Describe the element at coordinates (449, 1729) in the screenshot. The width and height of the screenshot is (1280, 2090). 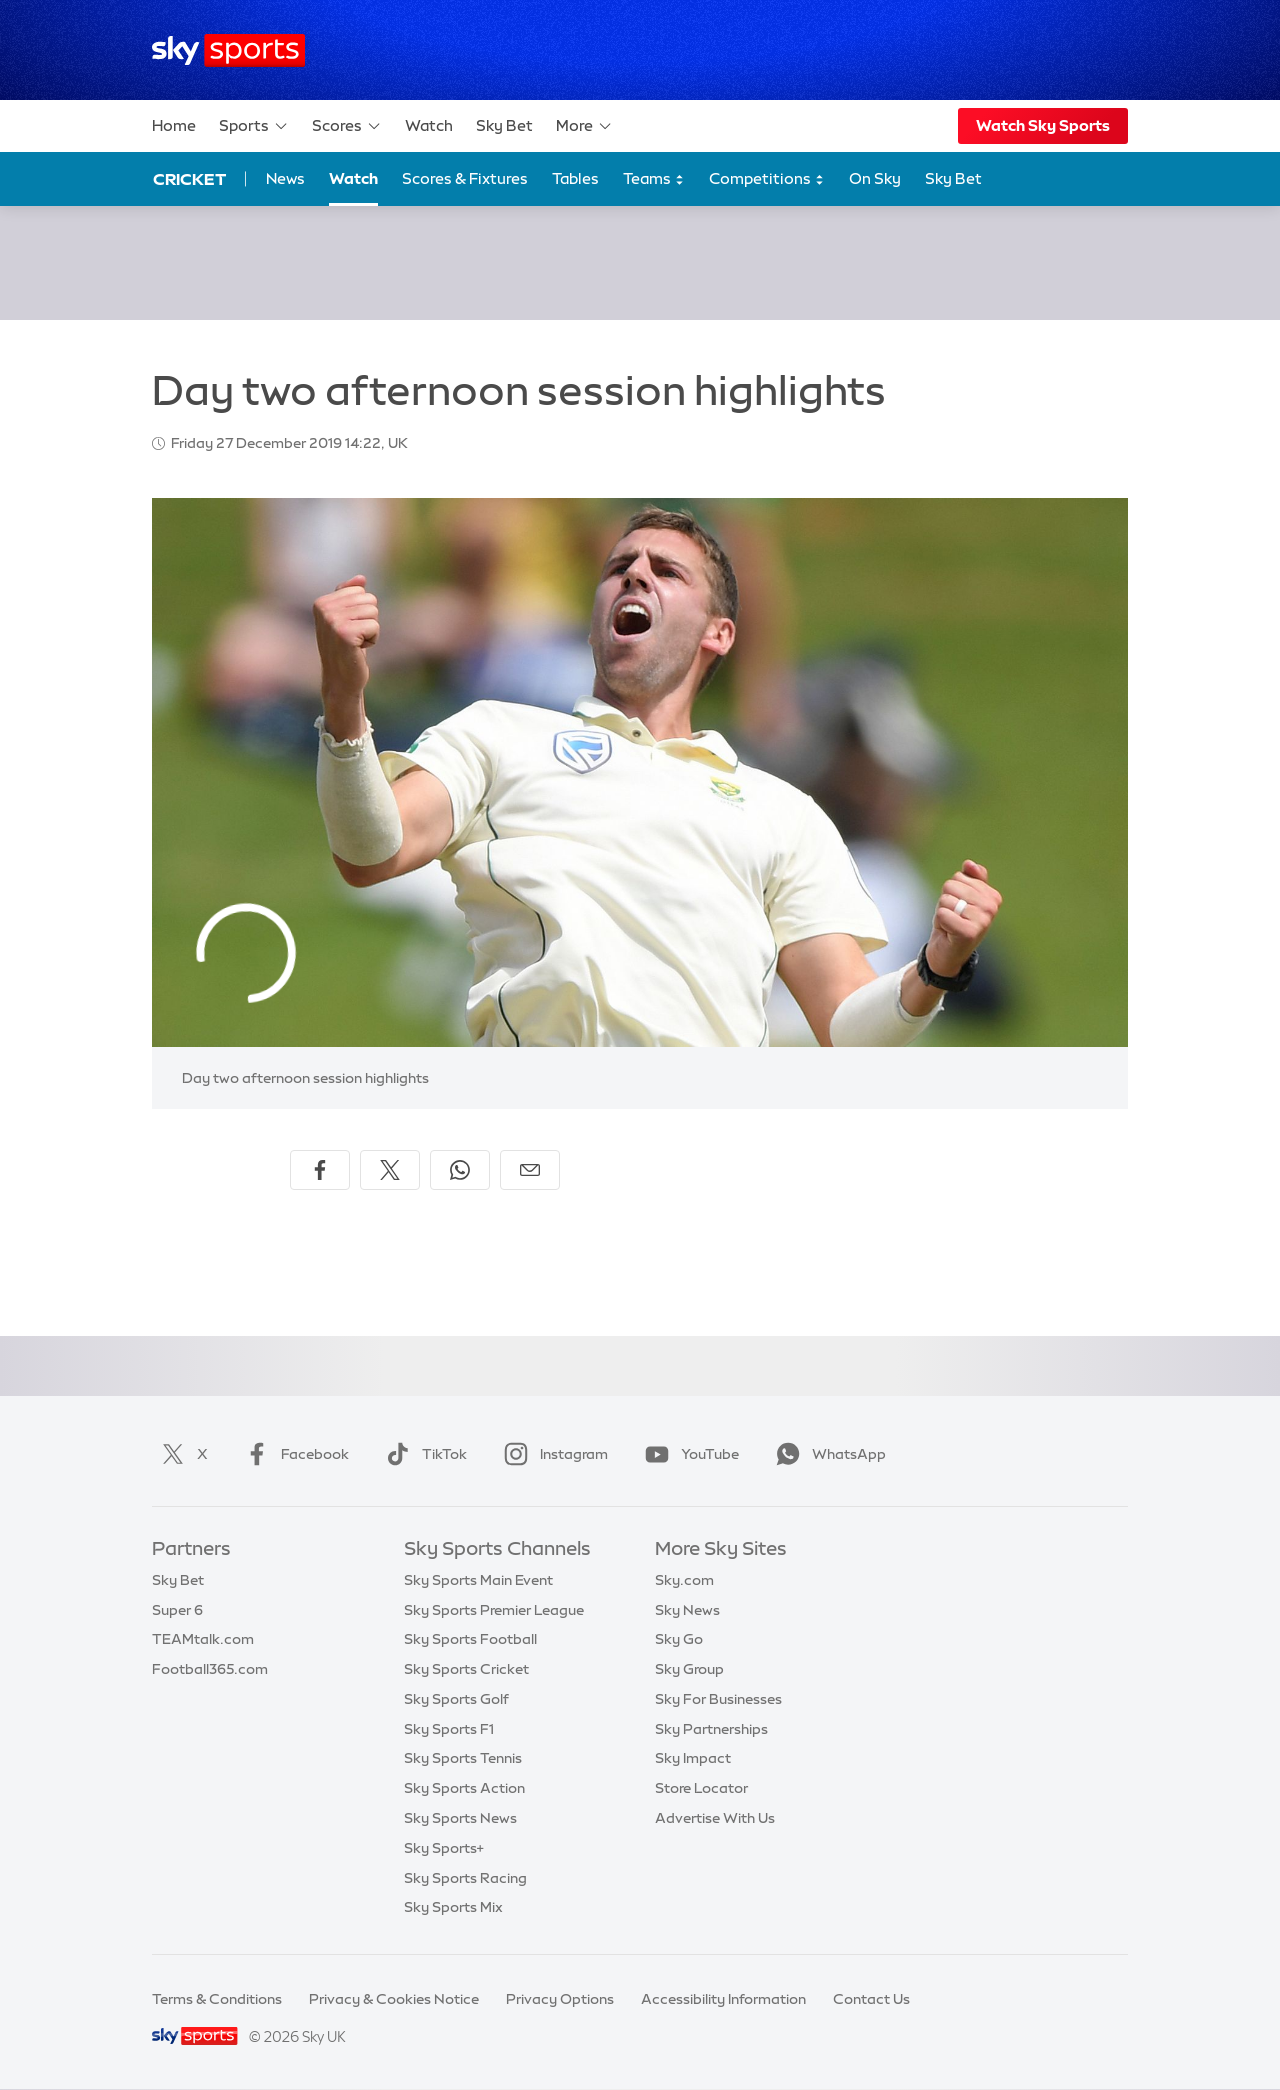
I see `Sky Sports F1` at that location.